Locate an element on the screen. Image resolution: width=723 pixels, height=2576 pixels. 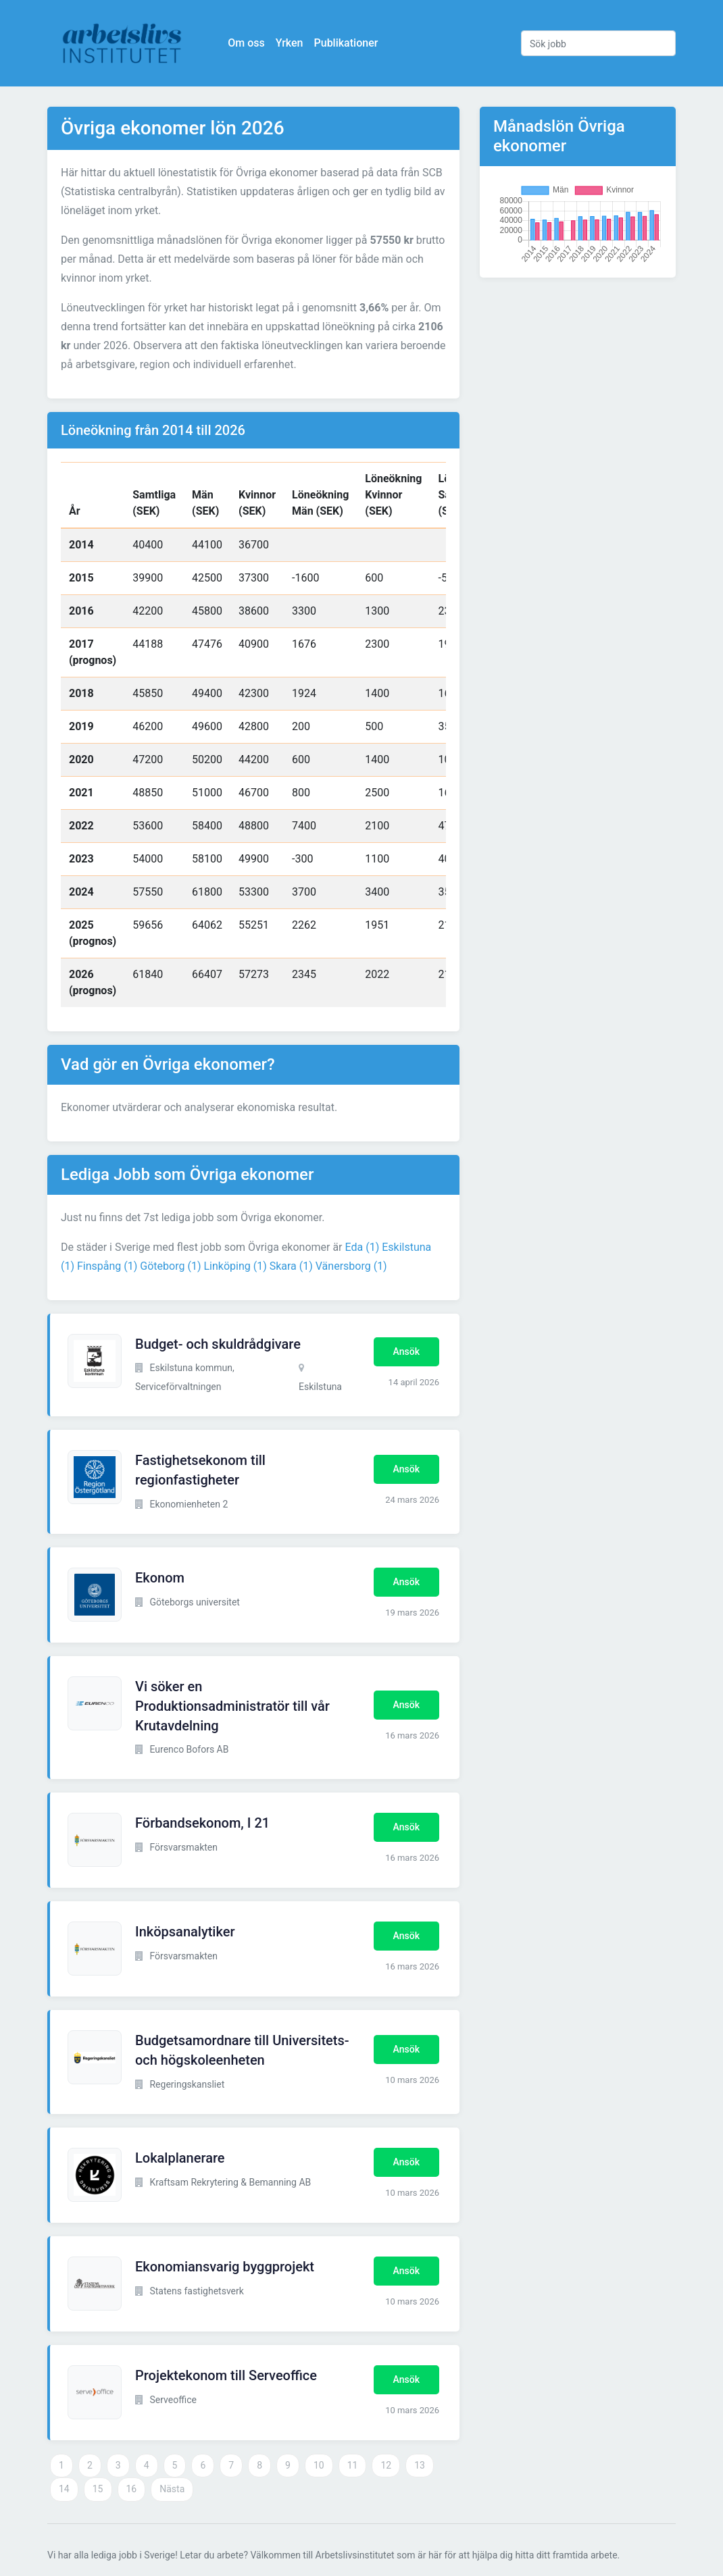
Förbandsekonom, I 21 is located at coordinates (202, 1823).